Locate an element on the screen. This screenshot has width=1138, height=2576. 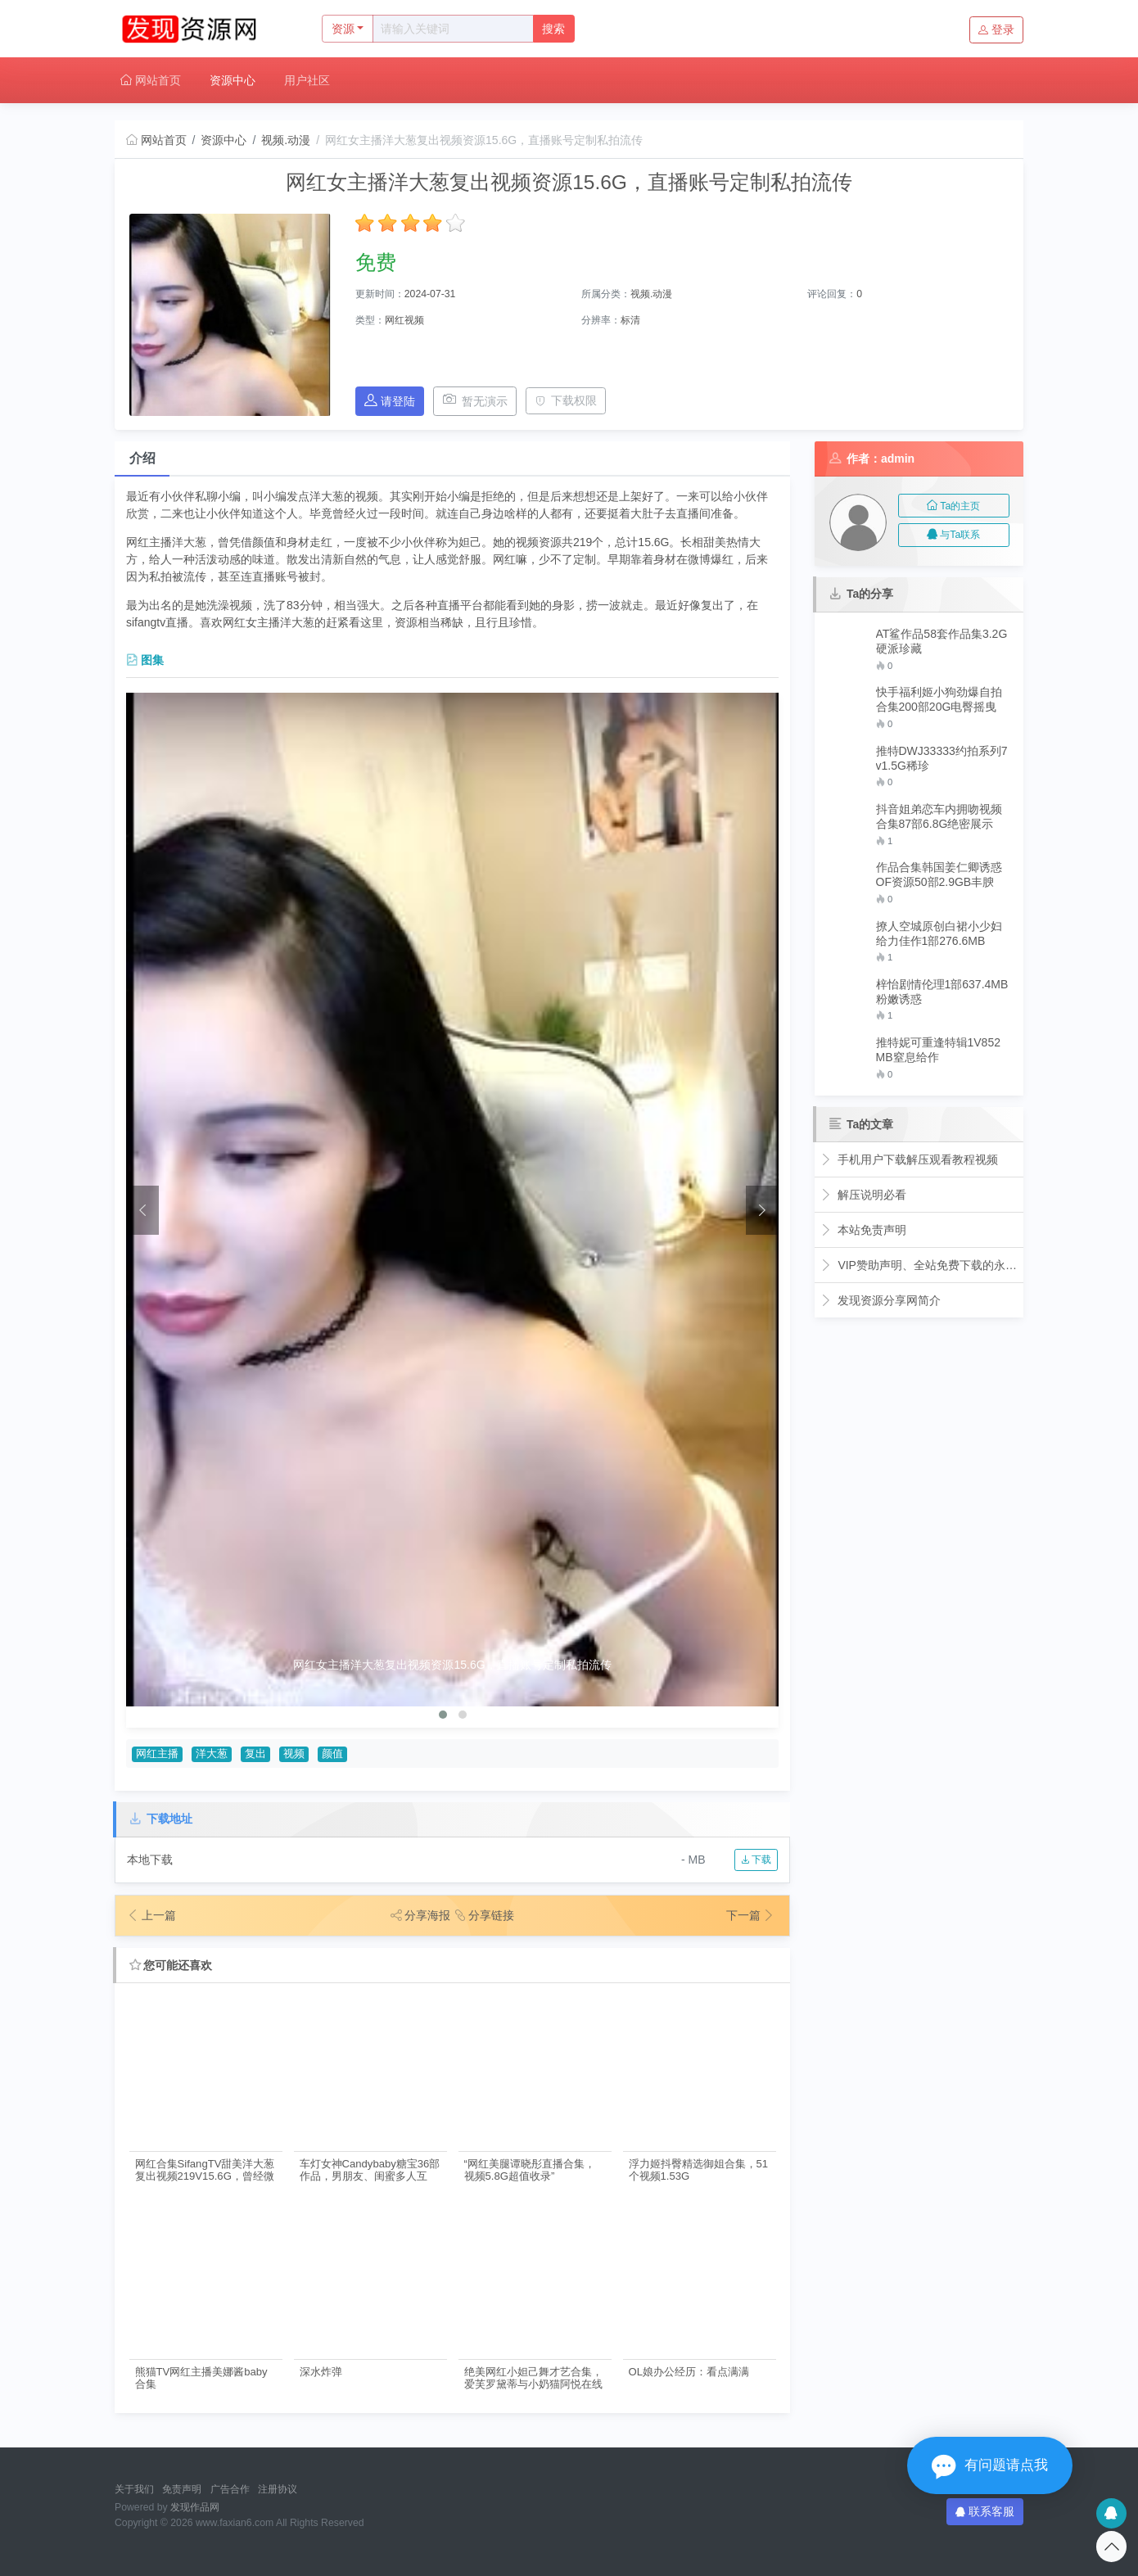
撩人空城原创白裙小少妇给力佳作1部276.6MB is located at coordinates (939, 933).